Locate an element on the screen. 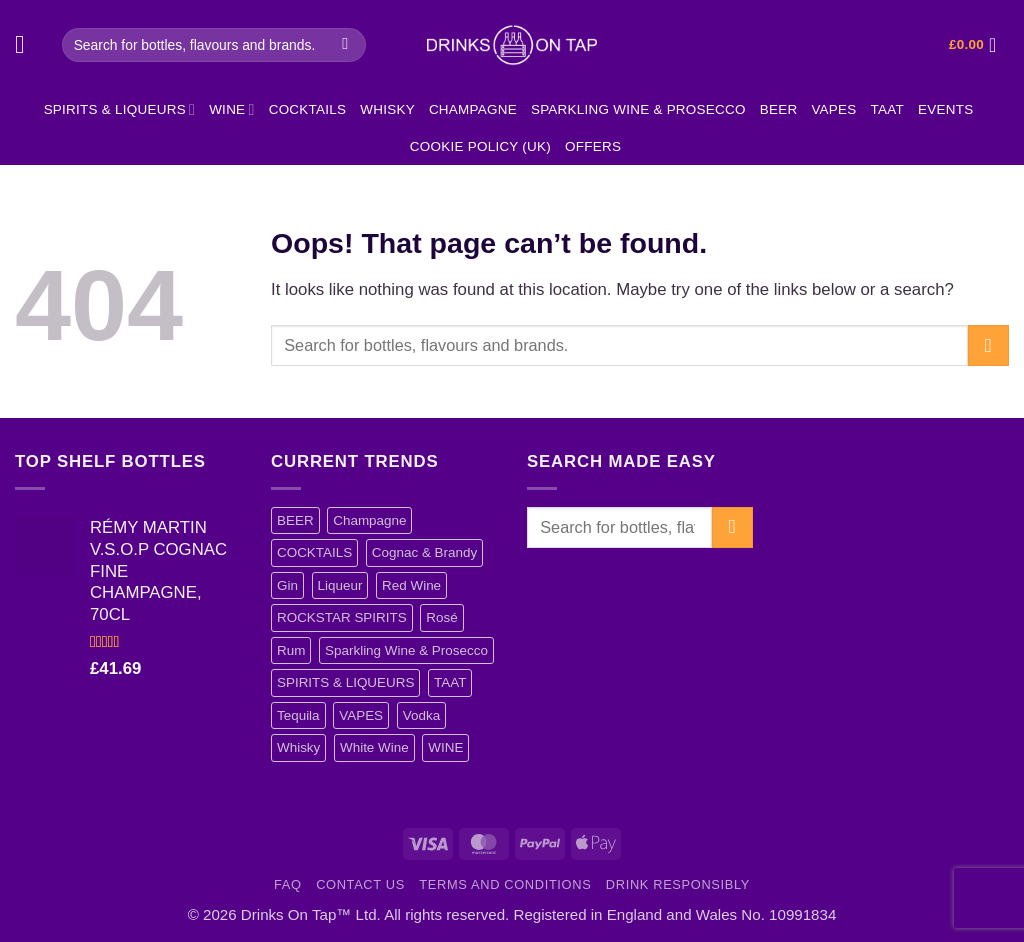 The width and height of the screenshot is (1024, 942). VAPES is located at coordinates (833, 109).